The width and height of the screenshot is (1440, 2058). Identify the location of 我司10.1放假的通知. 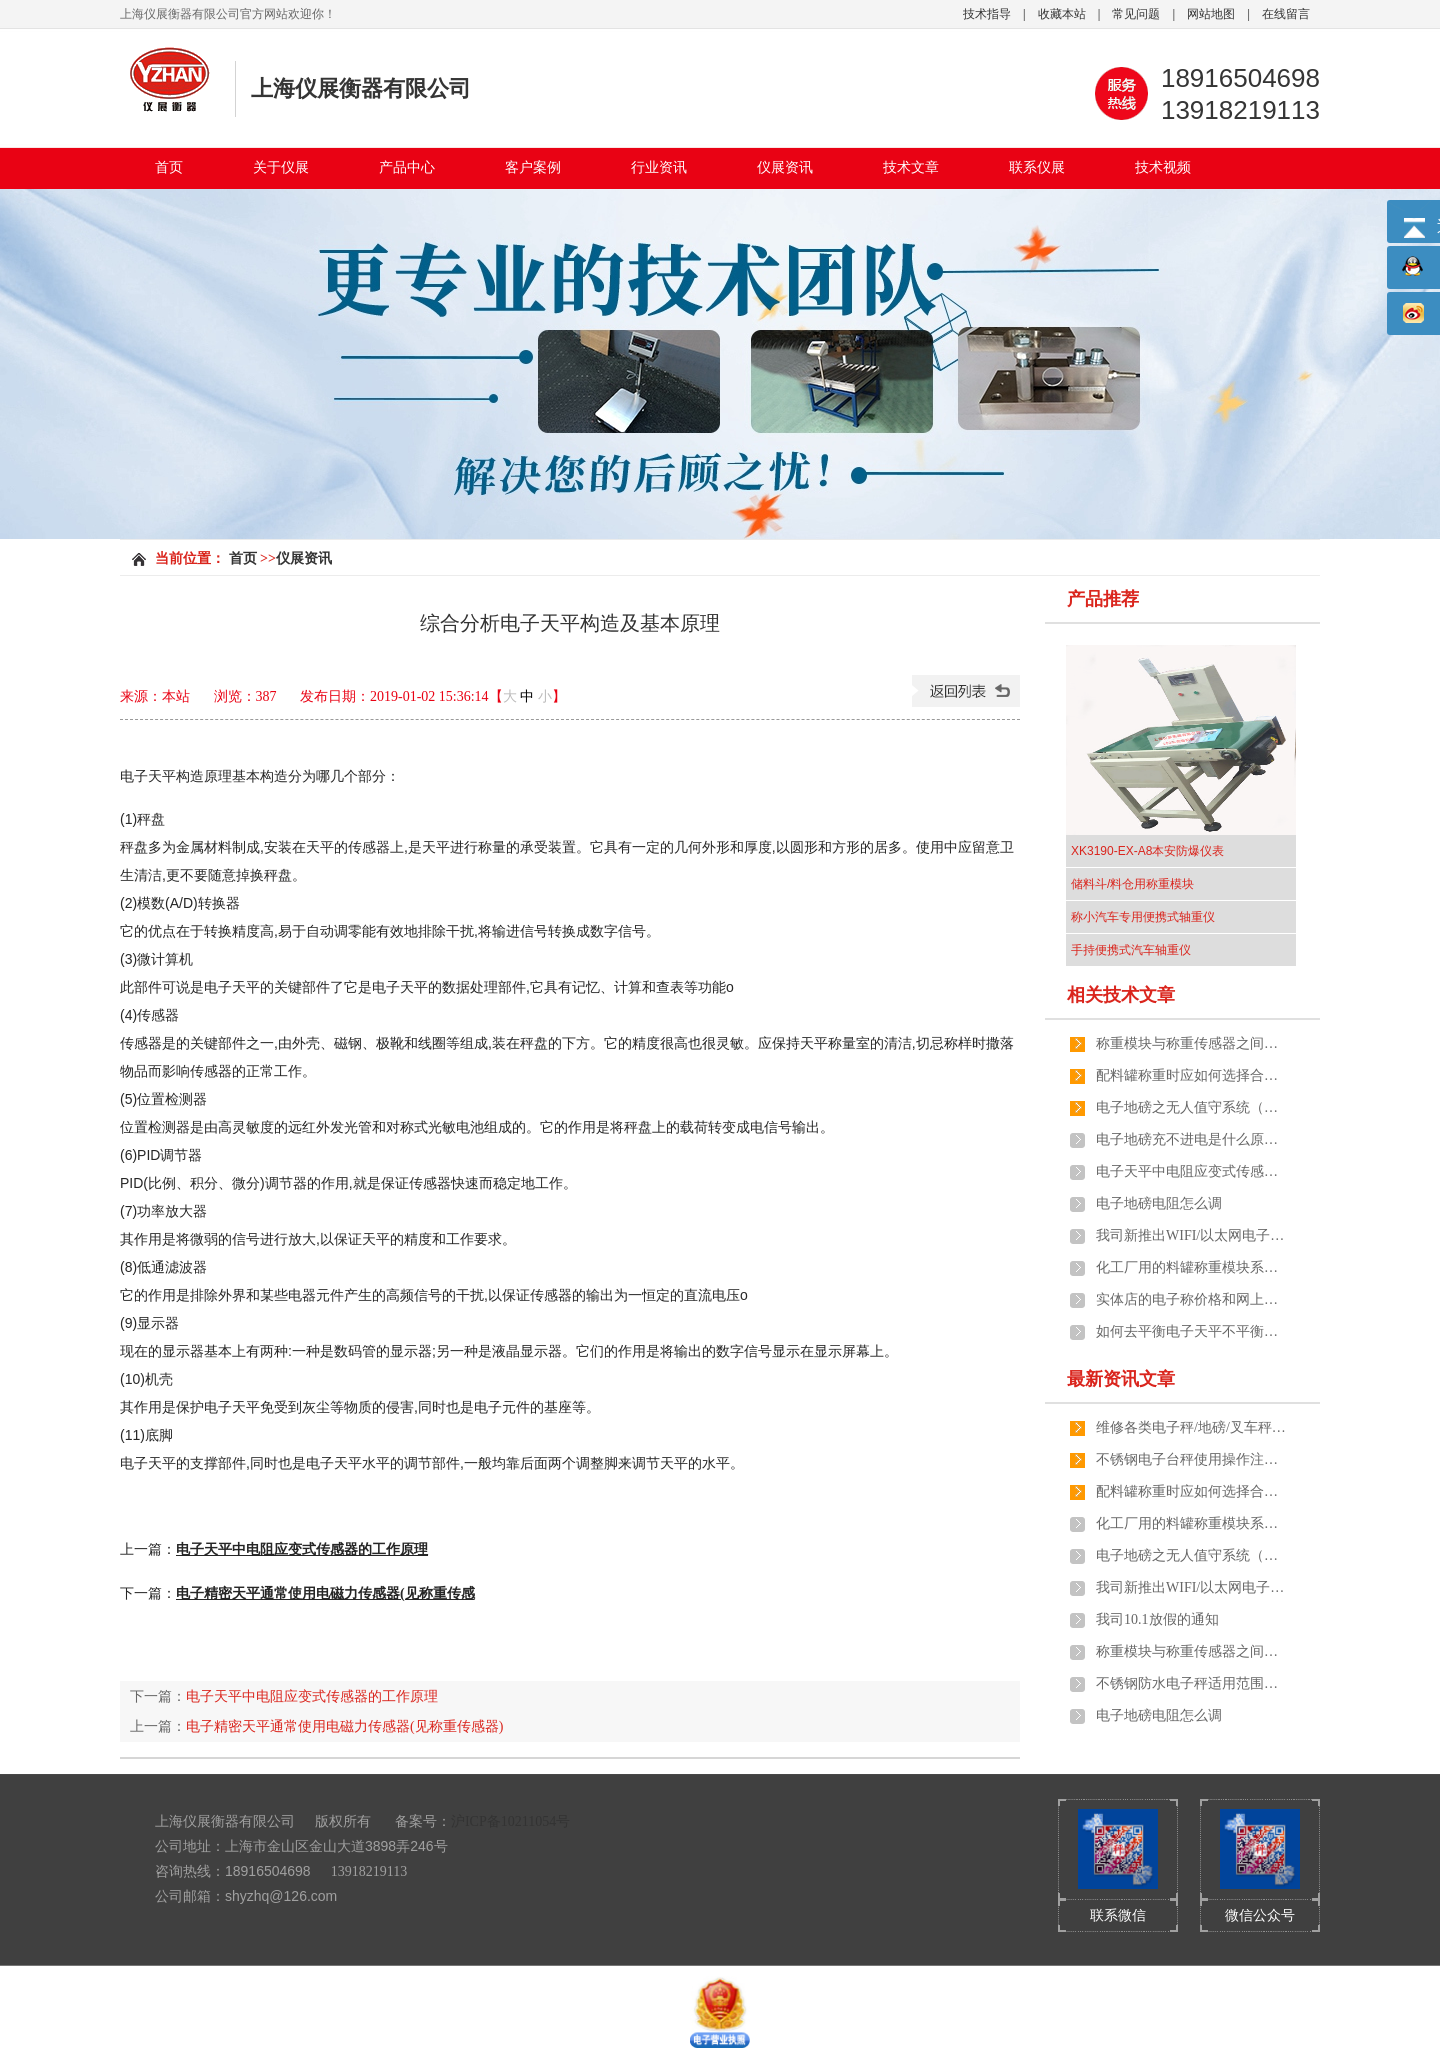
(1157, 1619).